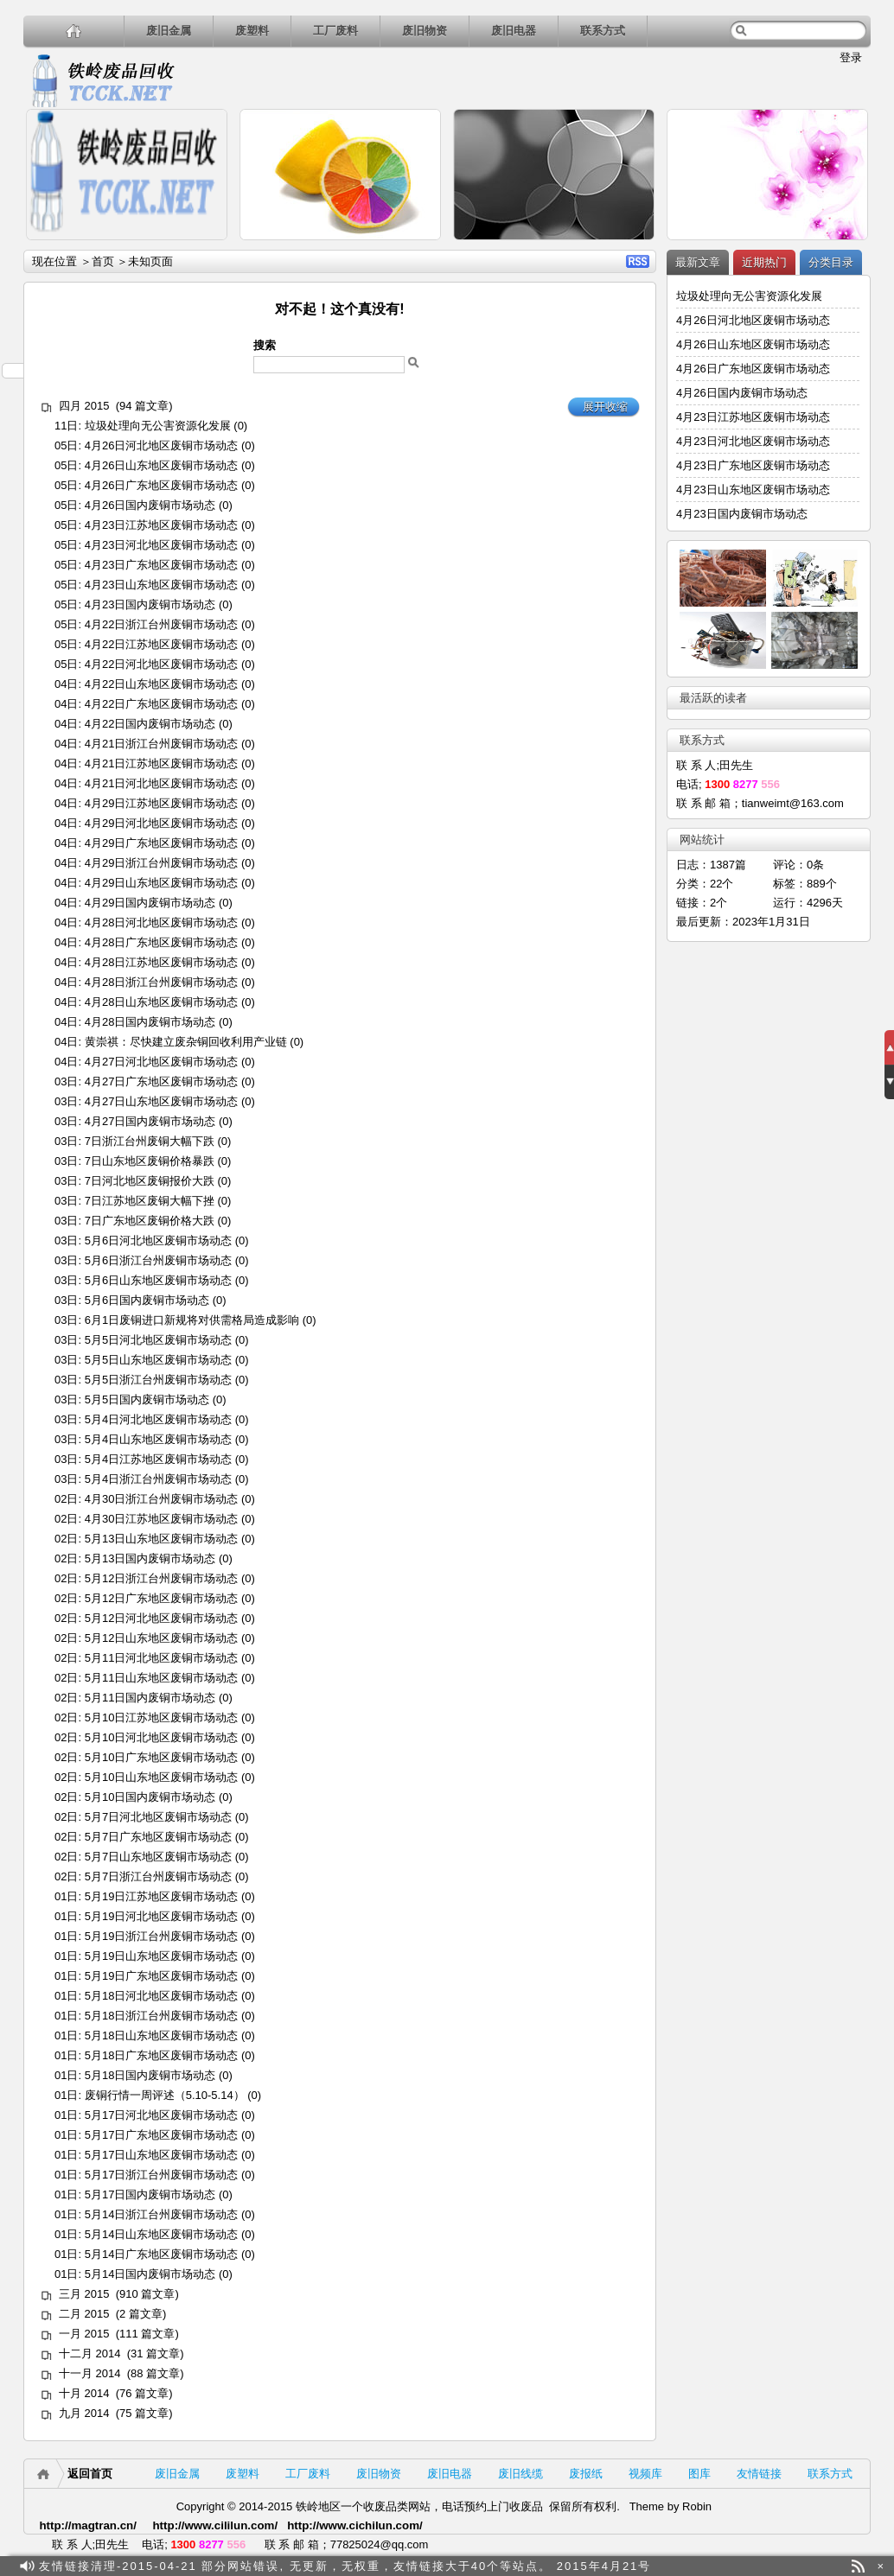 This screenshot has height=2576, width=894. Describe the element at coordinates (162, 842) in the screenshot. I see `4月29日广东地区废铜市场动态` at that location.